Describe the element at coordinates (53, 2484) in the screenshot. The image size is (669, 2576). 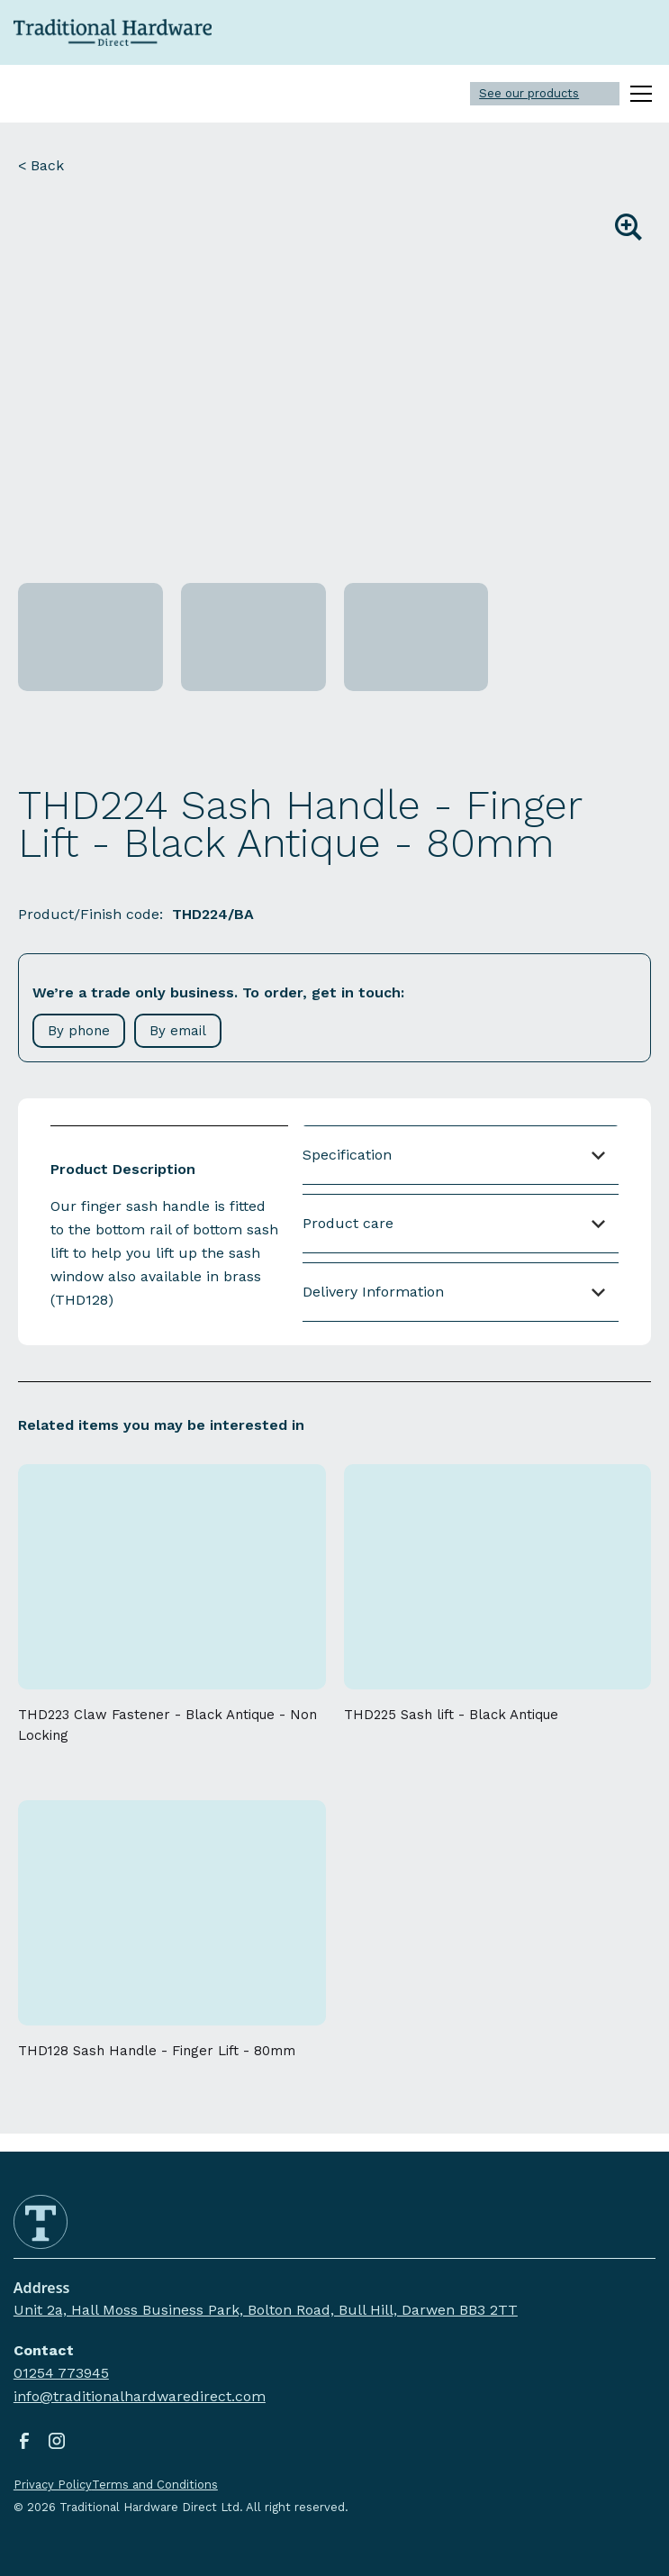
I see `Privacy Policy` at that location.